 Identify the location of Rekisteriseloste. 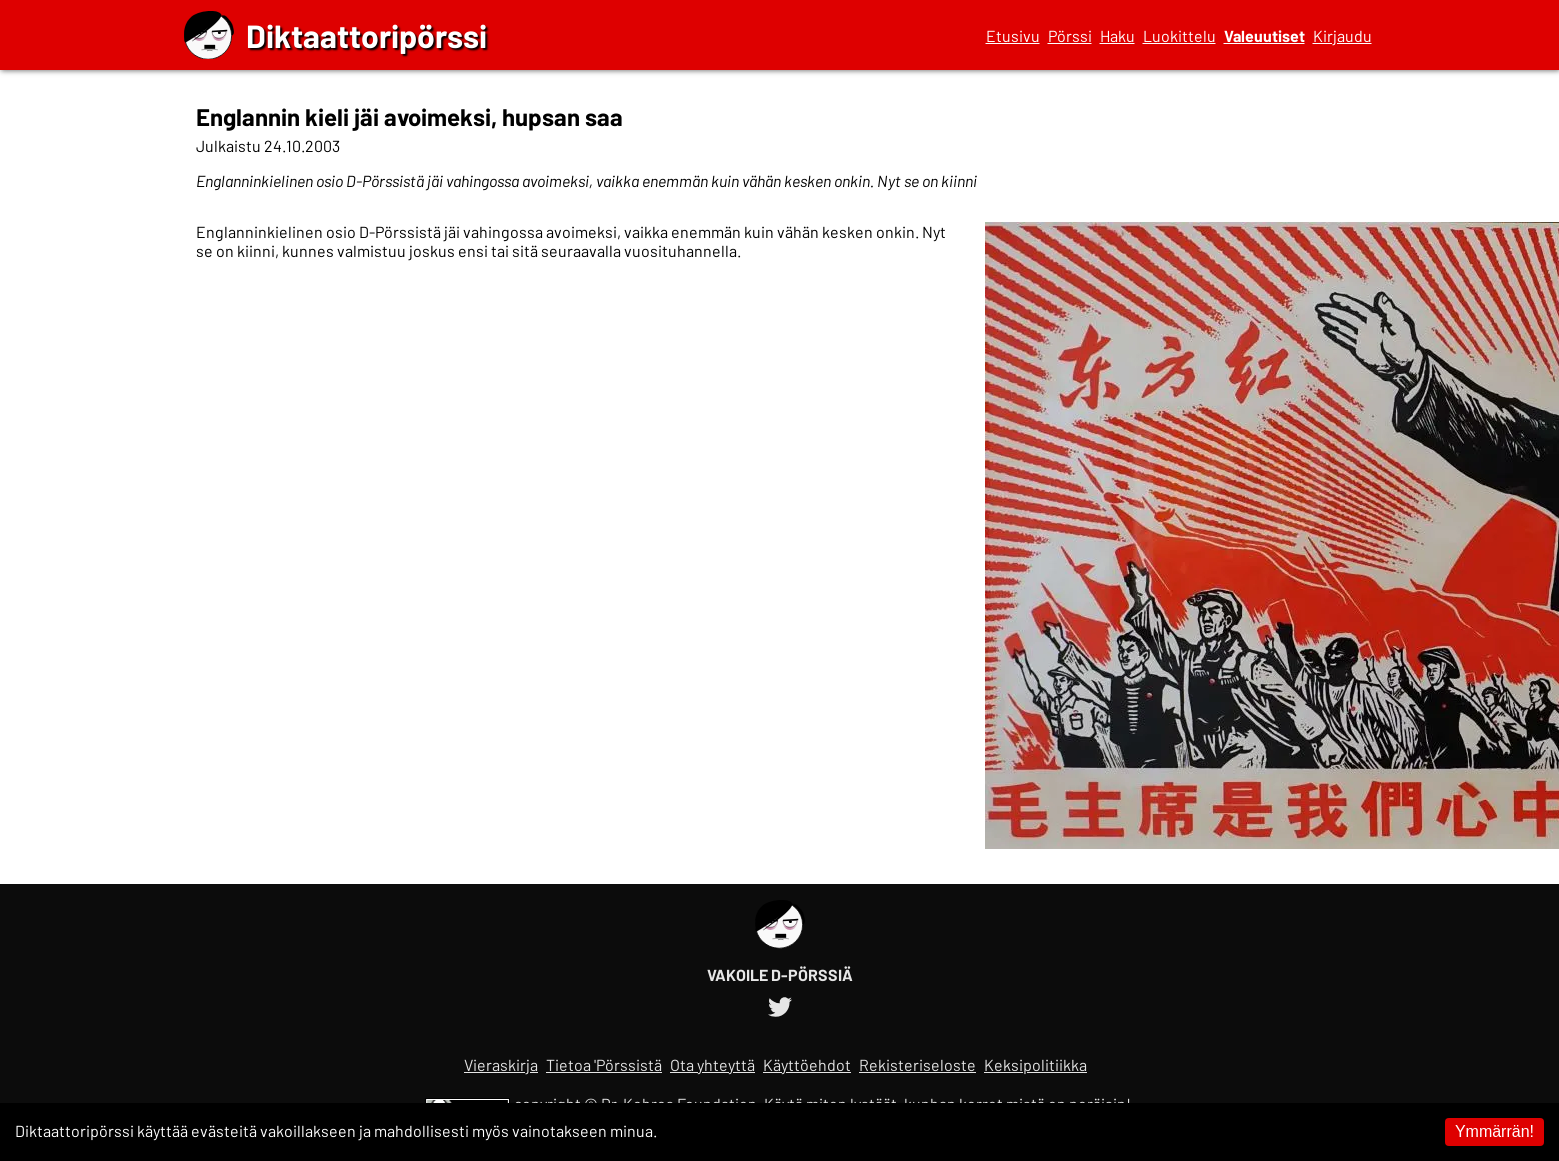
(917, 1064).